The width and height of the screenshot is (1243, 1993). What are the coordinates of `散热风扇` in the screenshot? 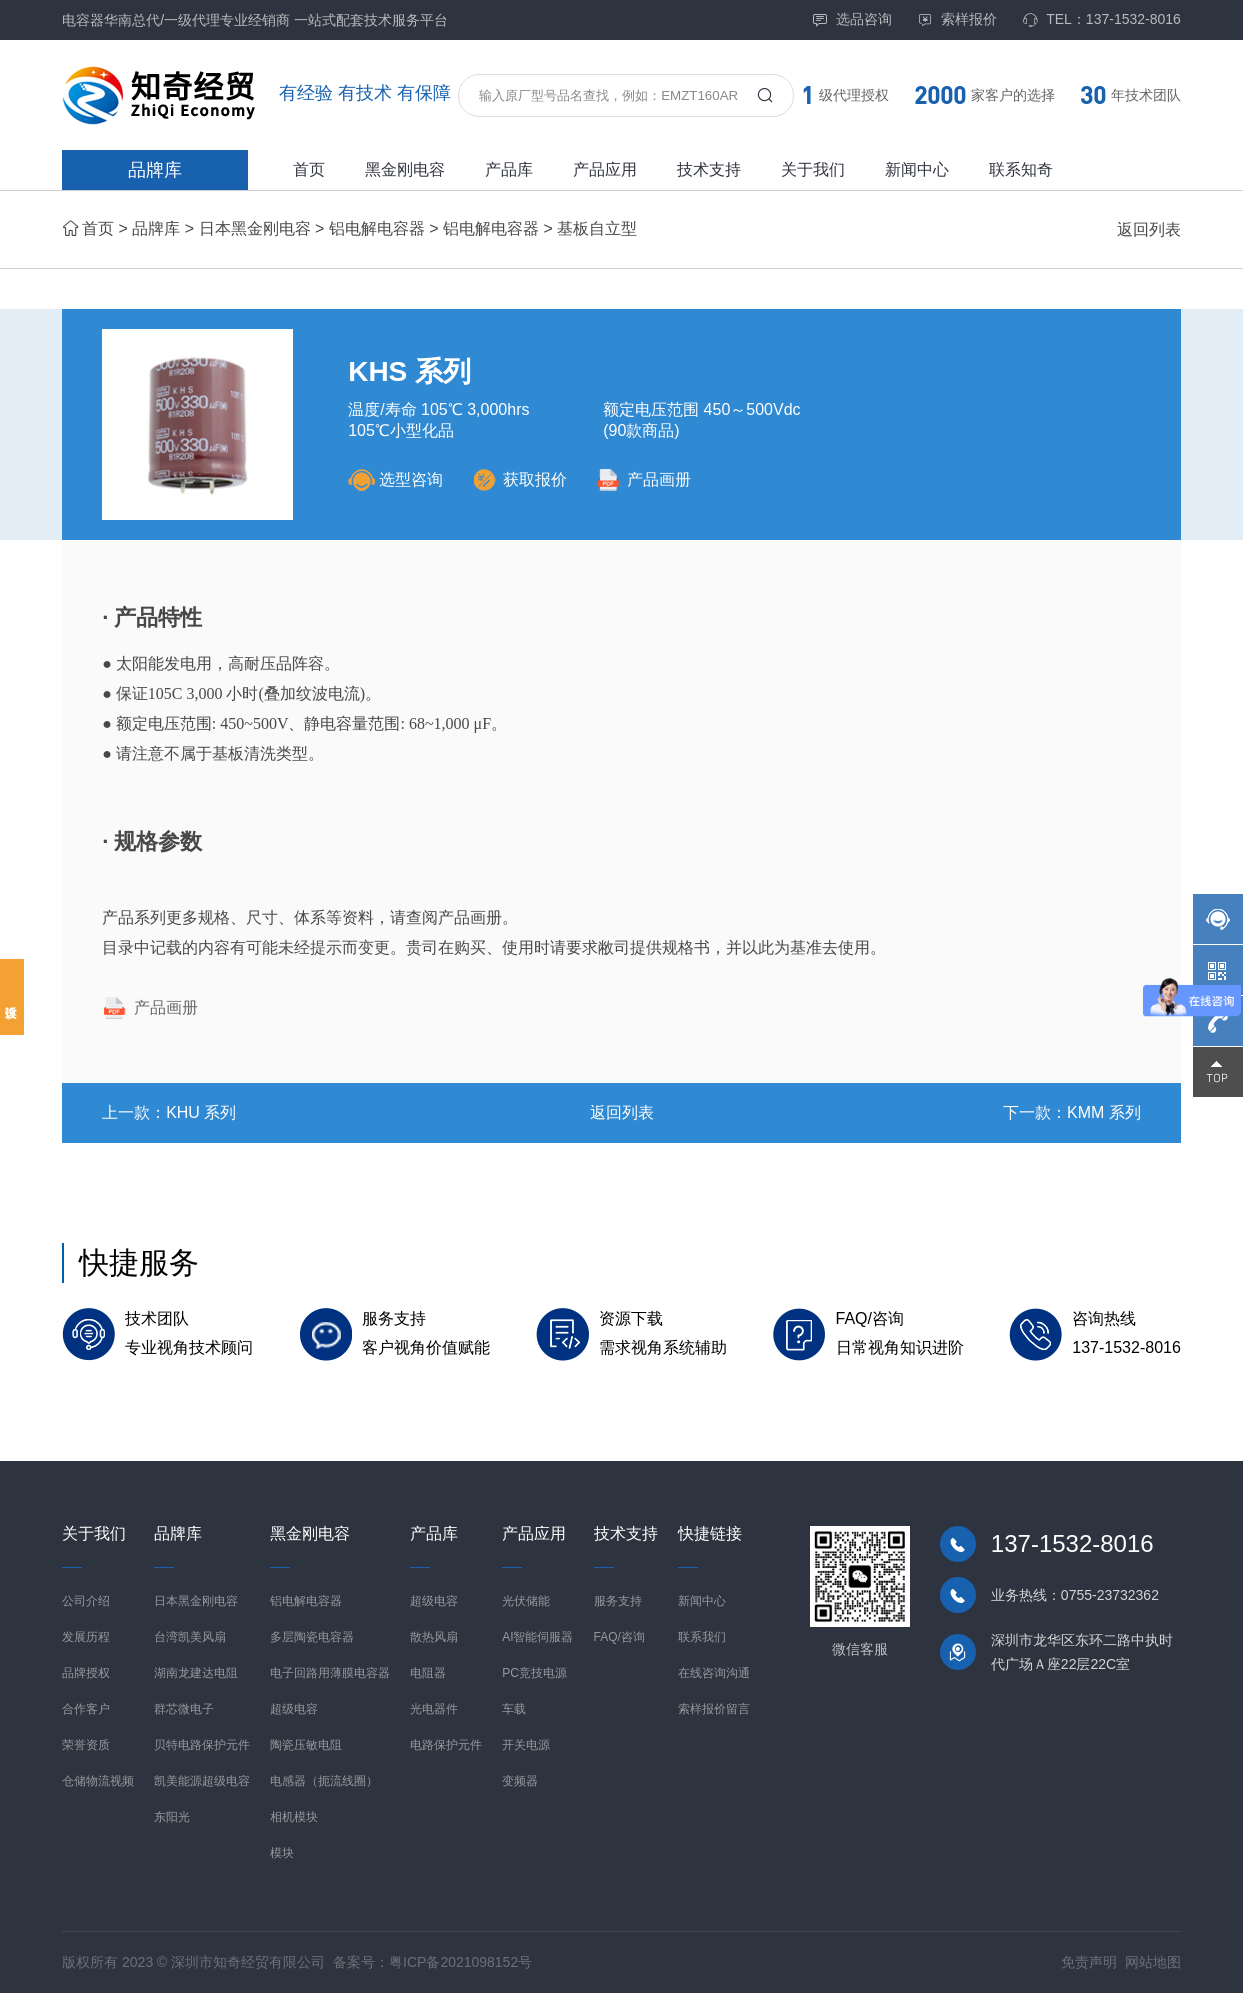 It's located at (434, 1637).